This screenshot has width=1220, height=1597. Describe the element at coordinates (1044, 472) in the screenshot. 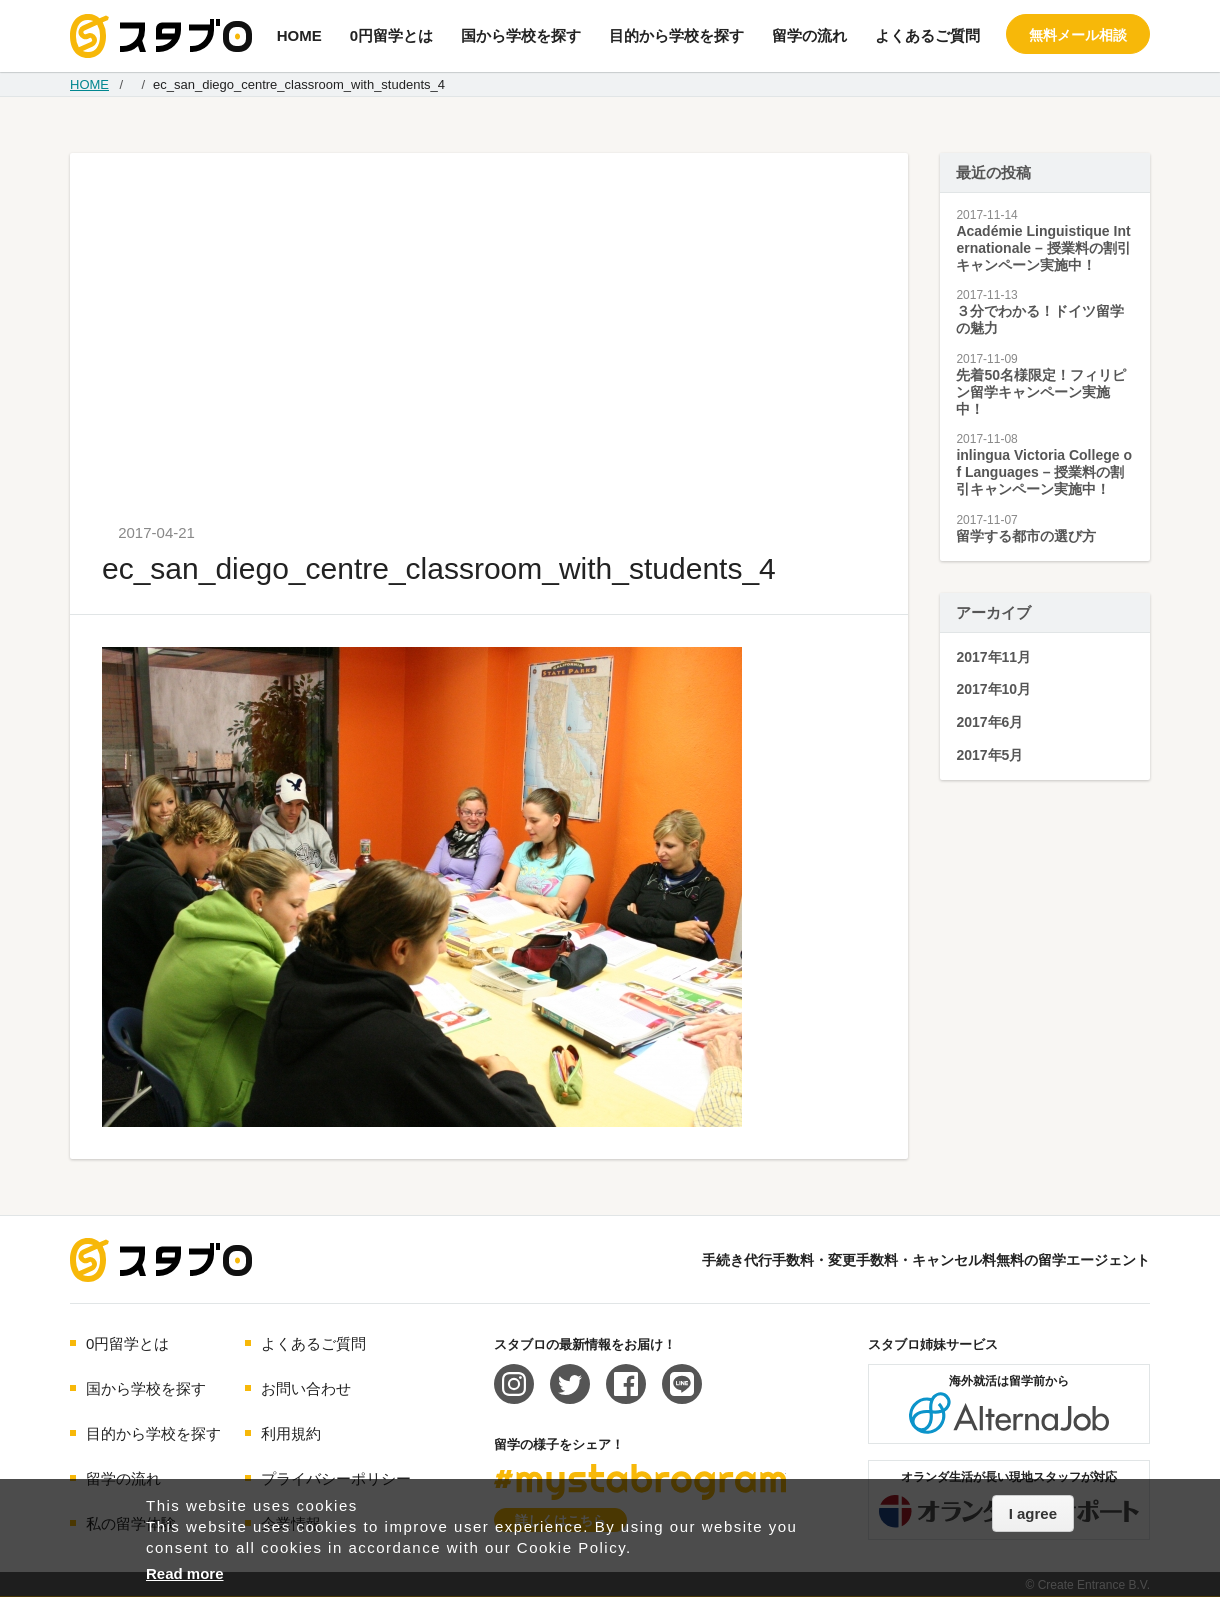

I see `inlingua Victoria College of Languages – 授業料の割引キャンペーン実施中！` at that location.